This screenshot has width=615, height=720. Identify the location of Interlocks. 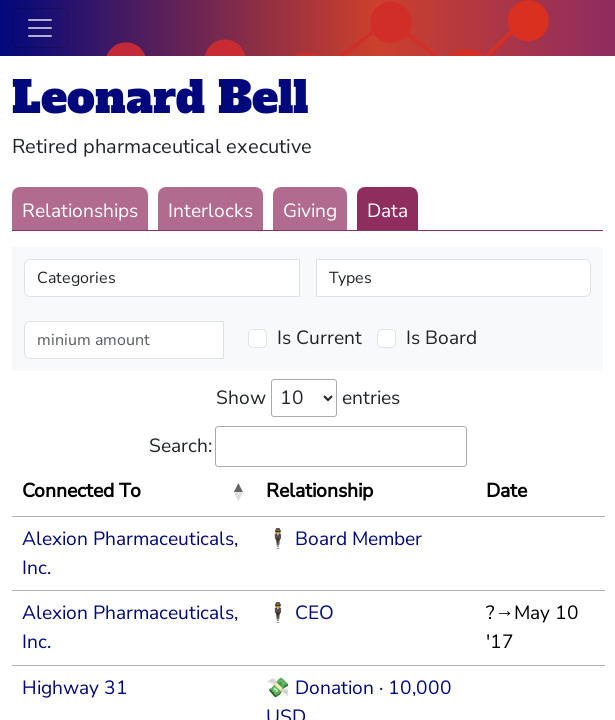
(210, 211).